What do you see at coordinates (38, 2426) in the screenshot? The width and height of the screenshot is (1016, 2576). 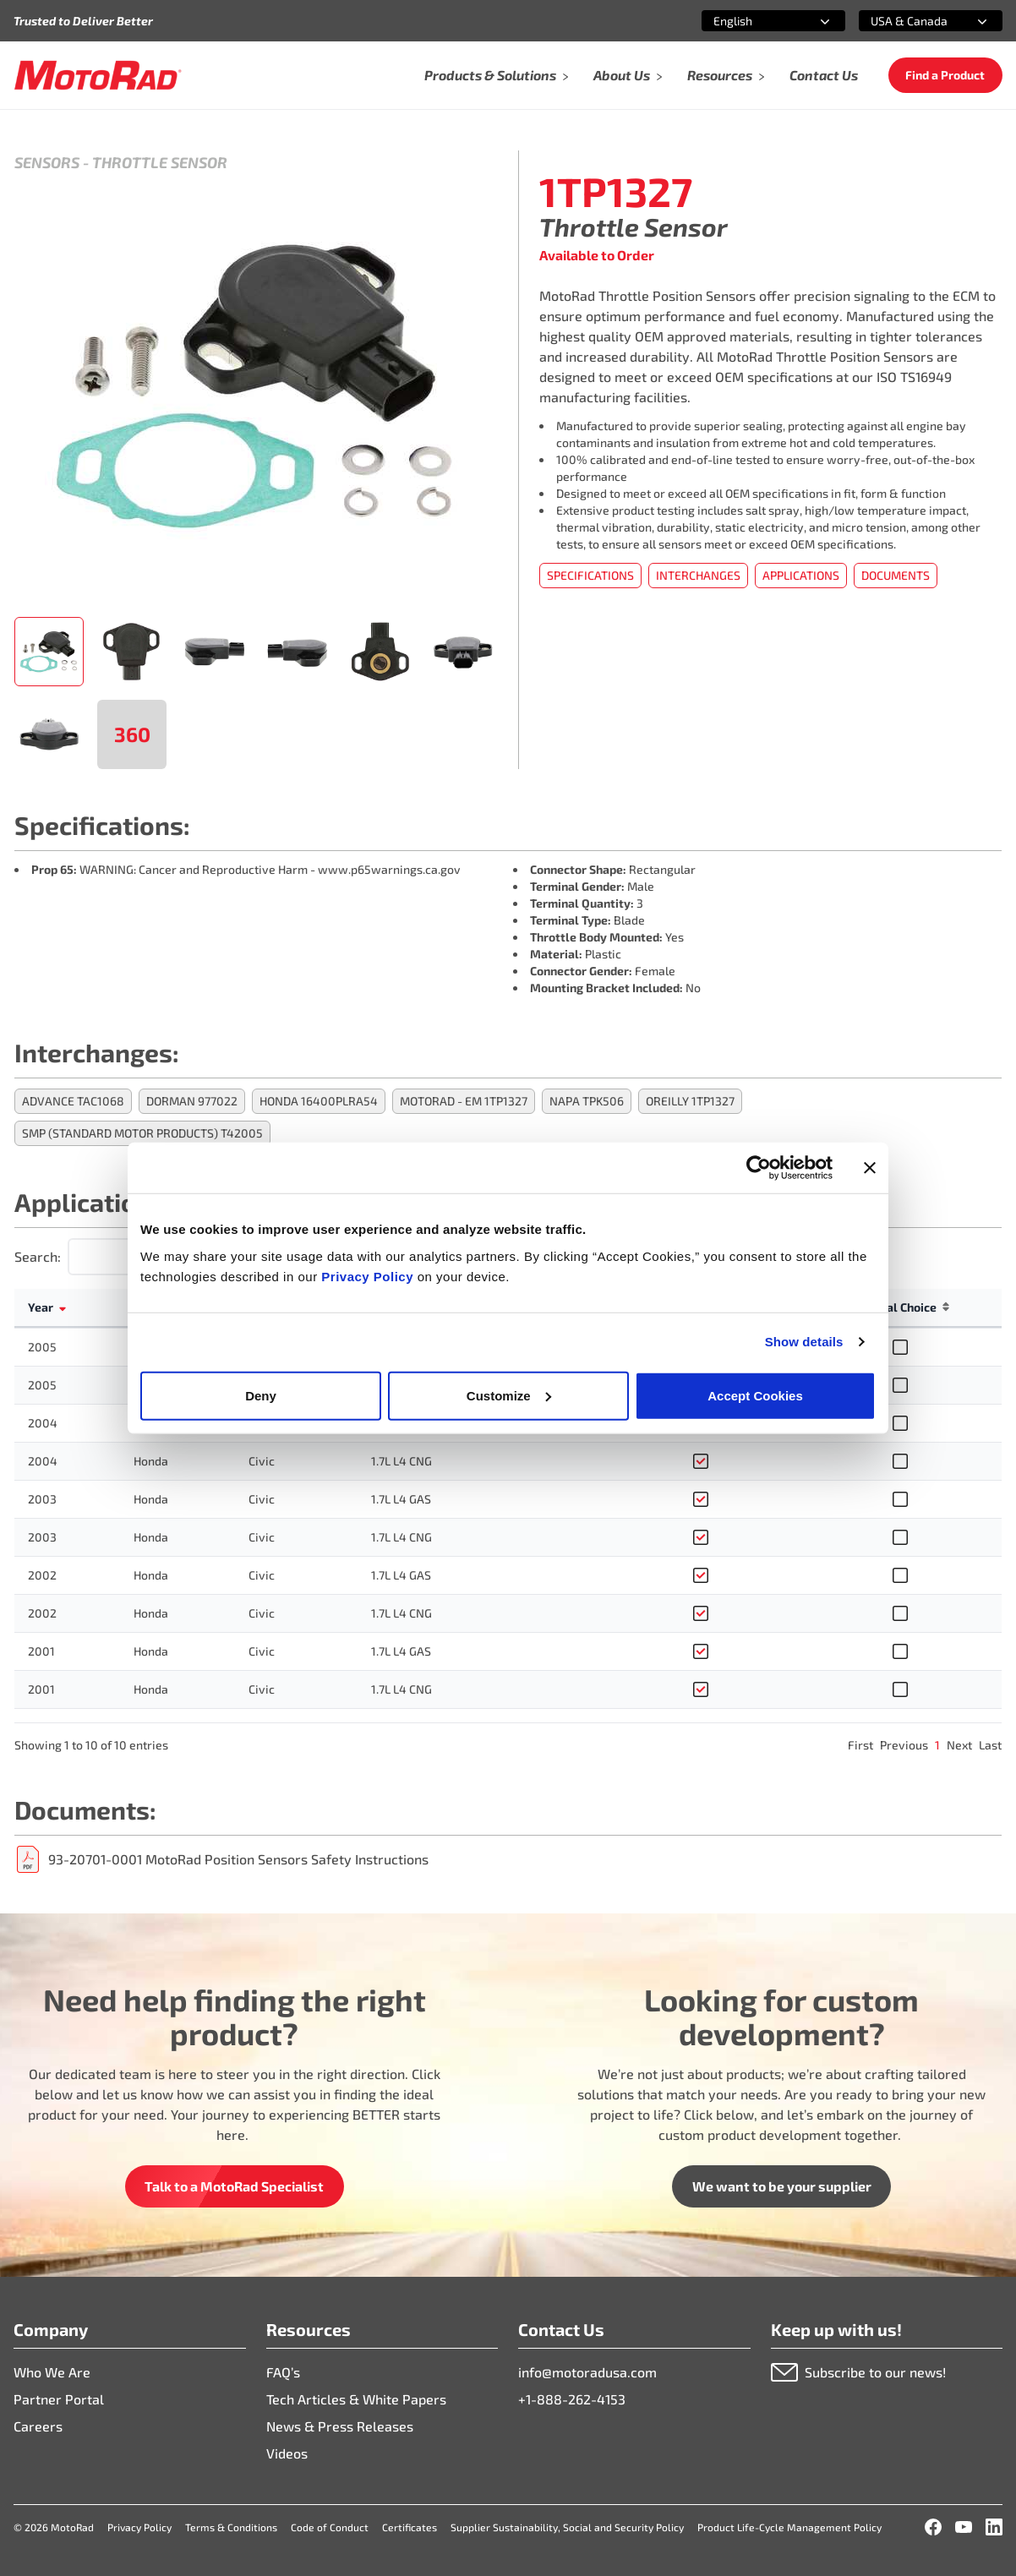 I see `Careers` at bounding box center [38, 2426].